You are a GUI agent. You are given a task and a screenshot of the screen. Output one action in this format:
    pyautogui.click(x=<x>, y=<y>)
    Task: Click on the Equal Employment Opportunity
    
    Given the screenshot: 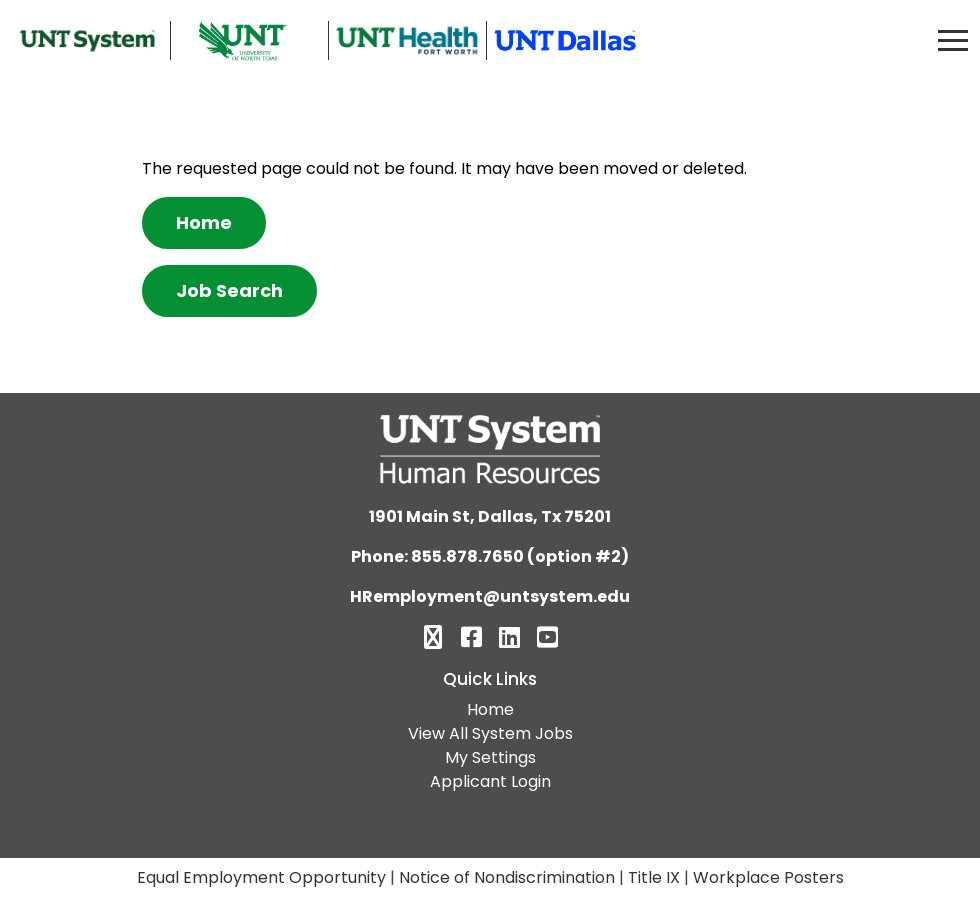 What is the action you would take?
    pyautogui.click(x=261, y=877)
    